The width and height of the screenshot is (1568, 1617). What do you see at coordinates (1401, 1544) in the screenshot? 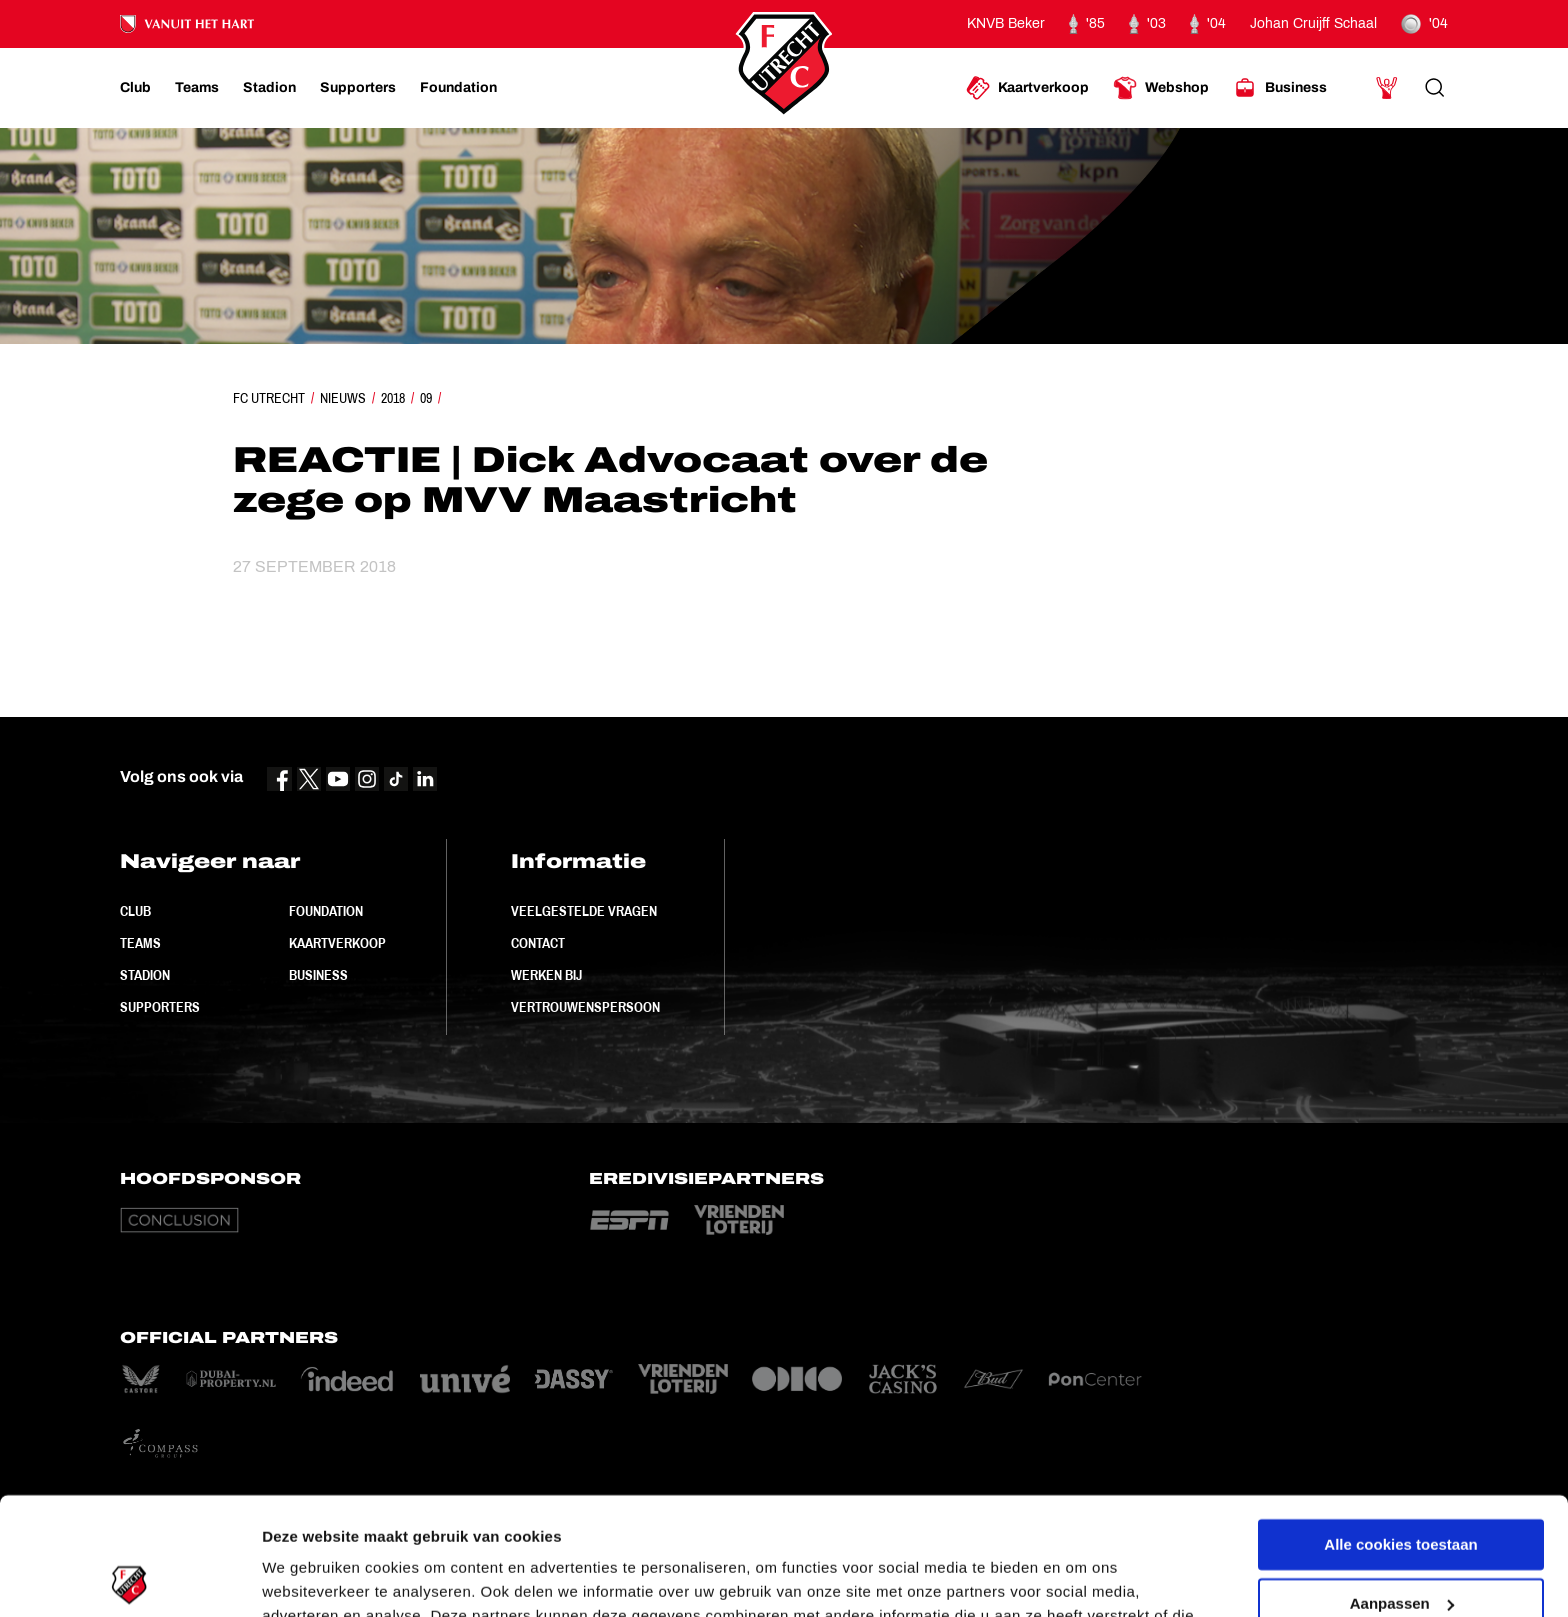
I see `Alleen noodzakelijke cookies` at bounding box center [1401, 1544].